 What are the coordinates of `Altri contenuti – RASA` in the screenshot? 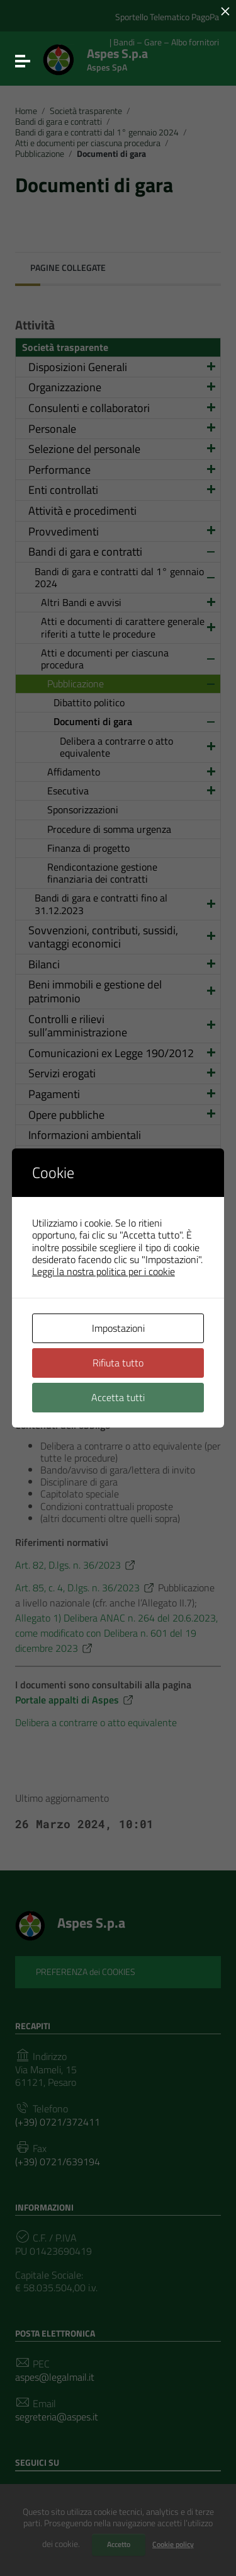 It's located at (81, 1257).